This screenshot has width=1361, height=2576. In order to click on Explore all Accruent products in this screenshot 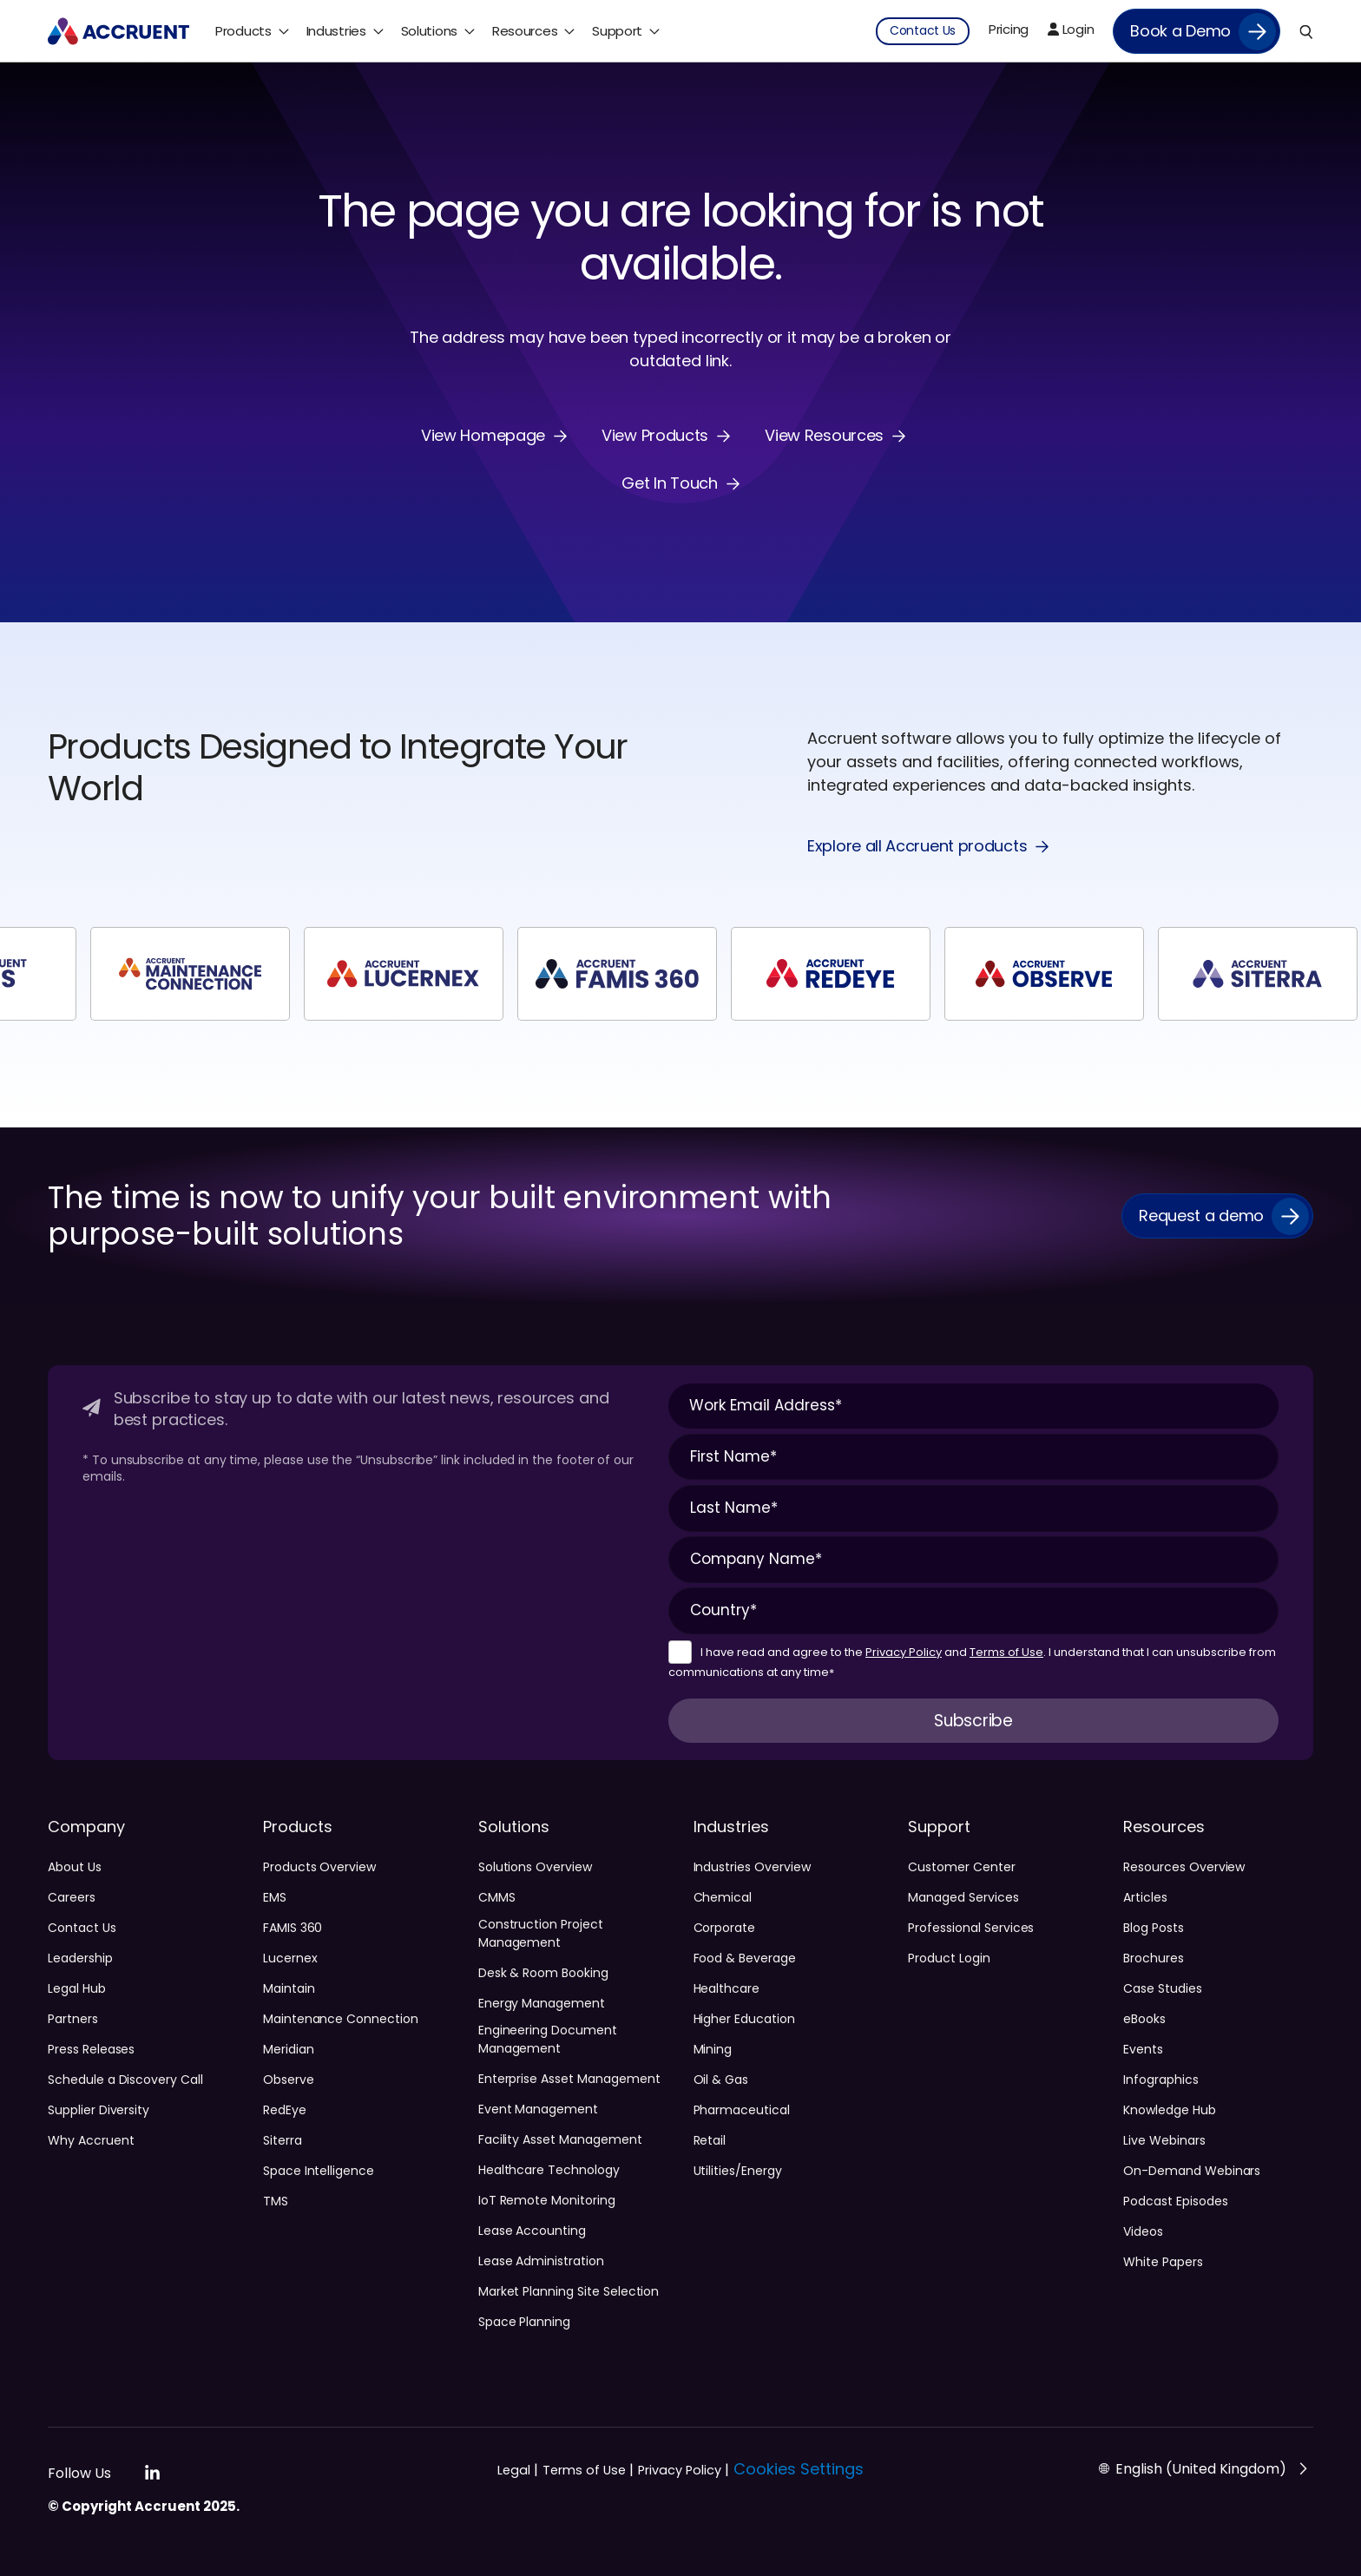, I will do `click(917, 847)`.